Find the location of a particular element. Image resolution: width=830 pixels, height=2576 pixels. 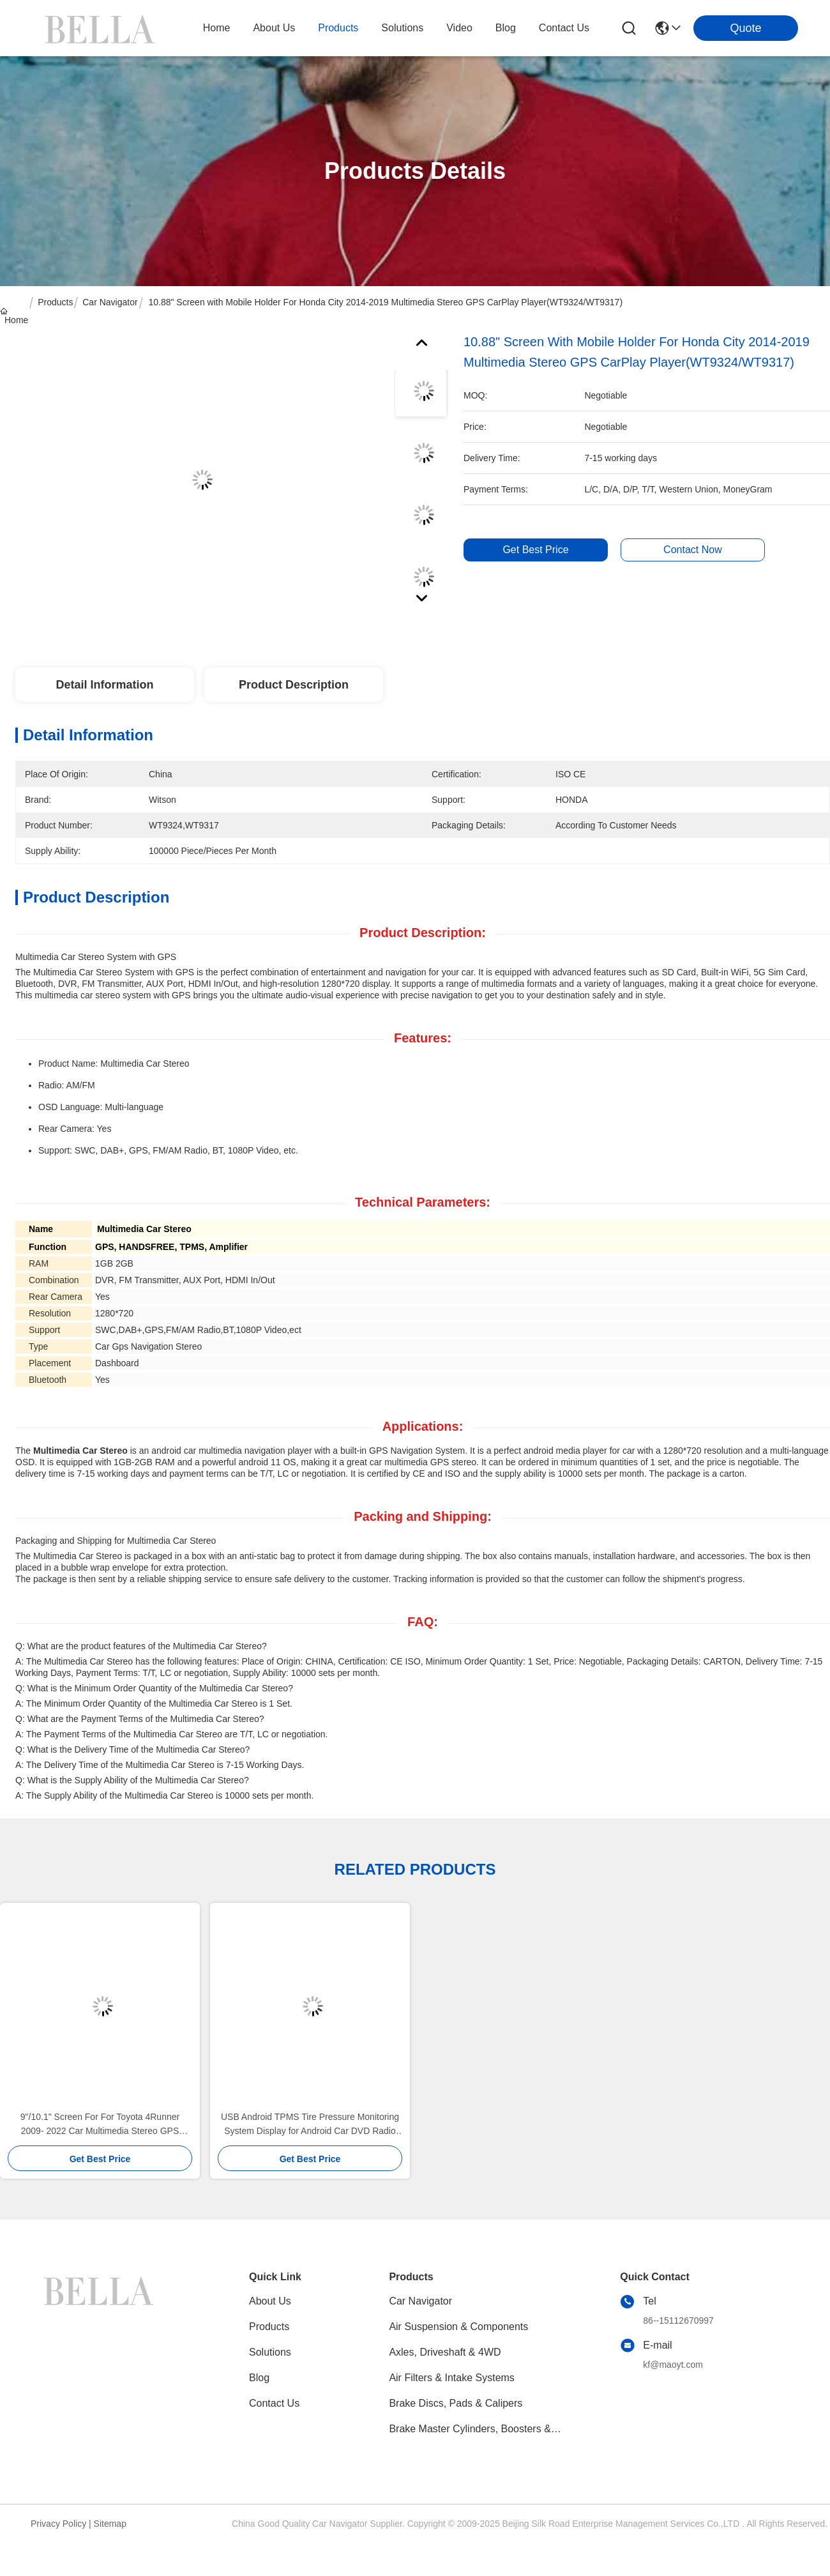

Contact Us is located at coordinates (274, 2403).